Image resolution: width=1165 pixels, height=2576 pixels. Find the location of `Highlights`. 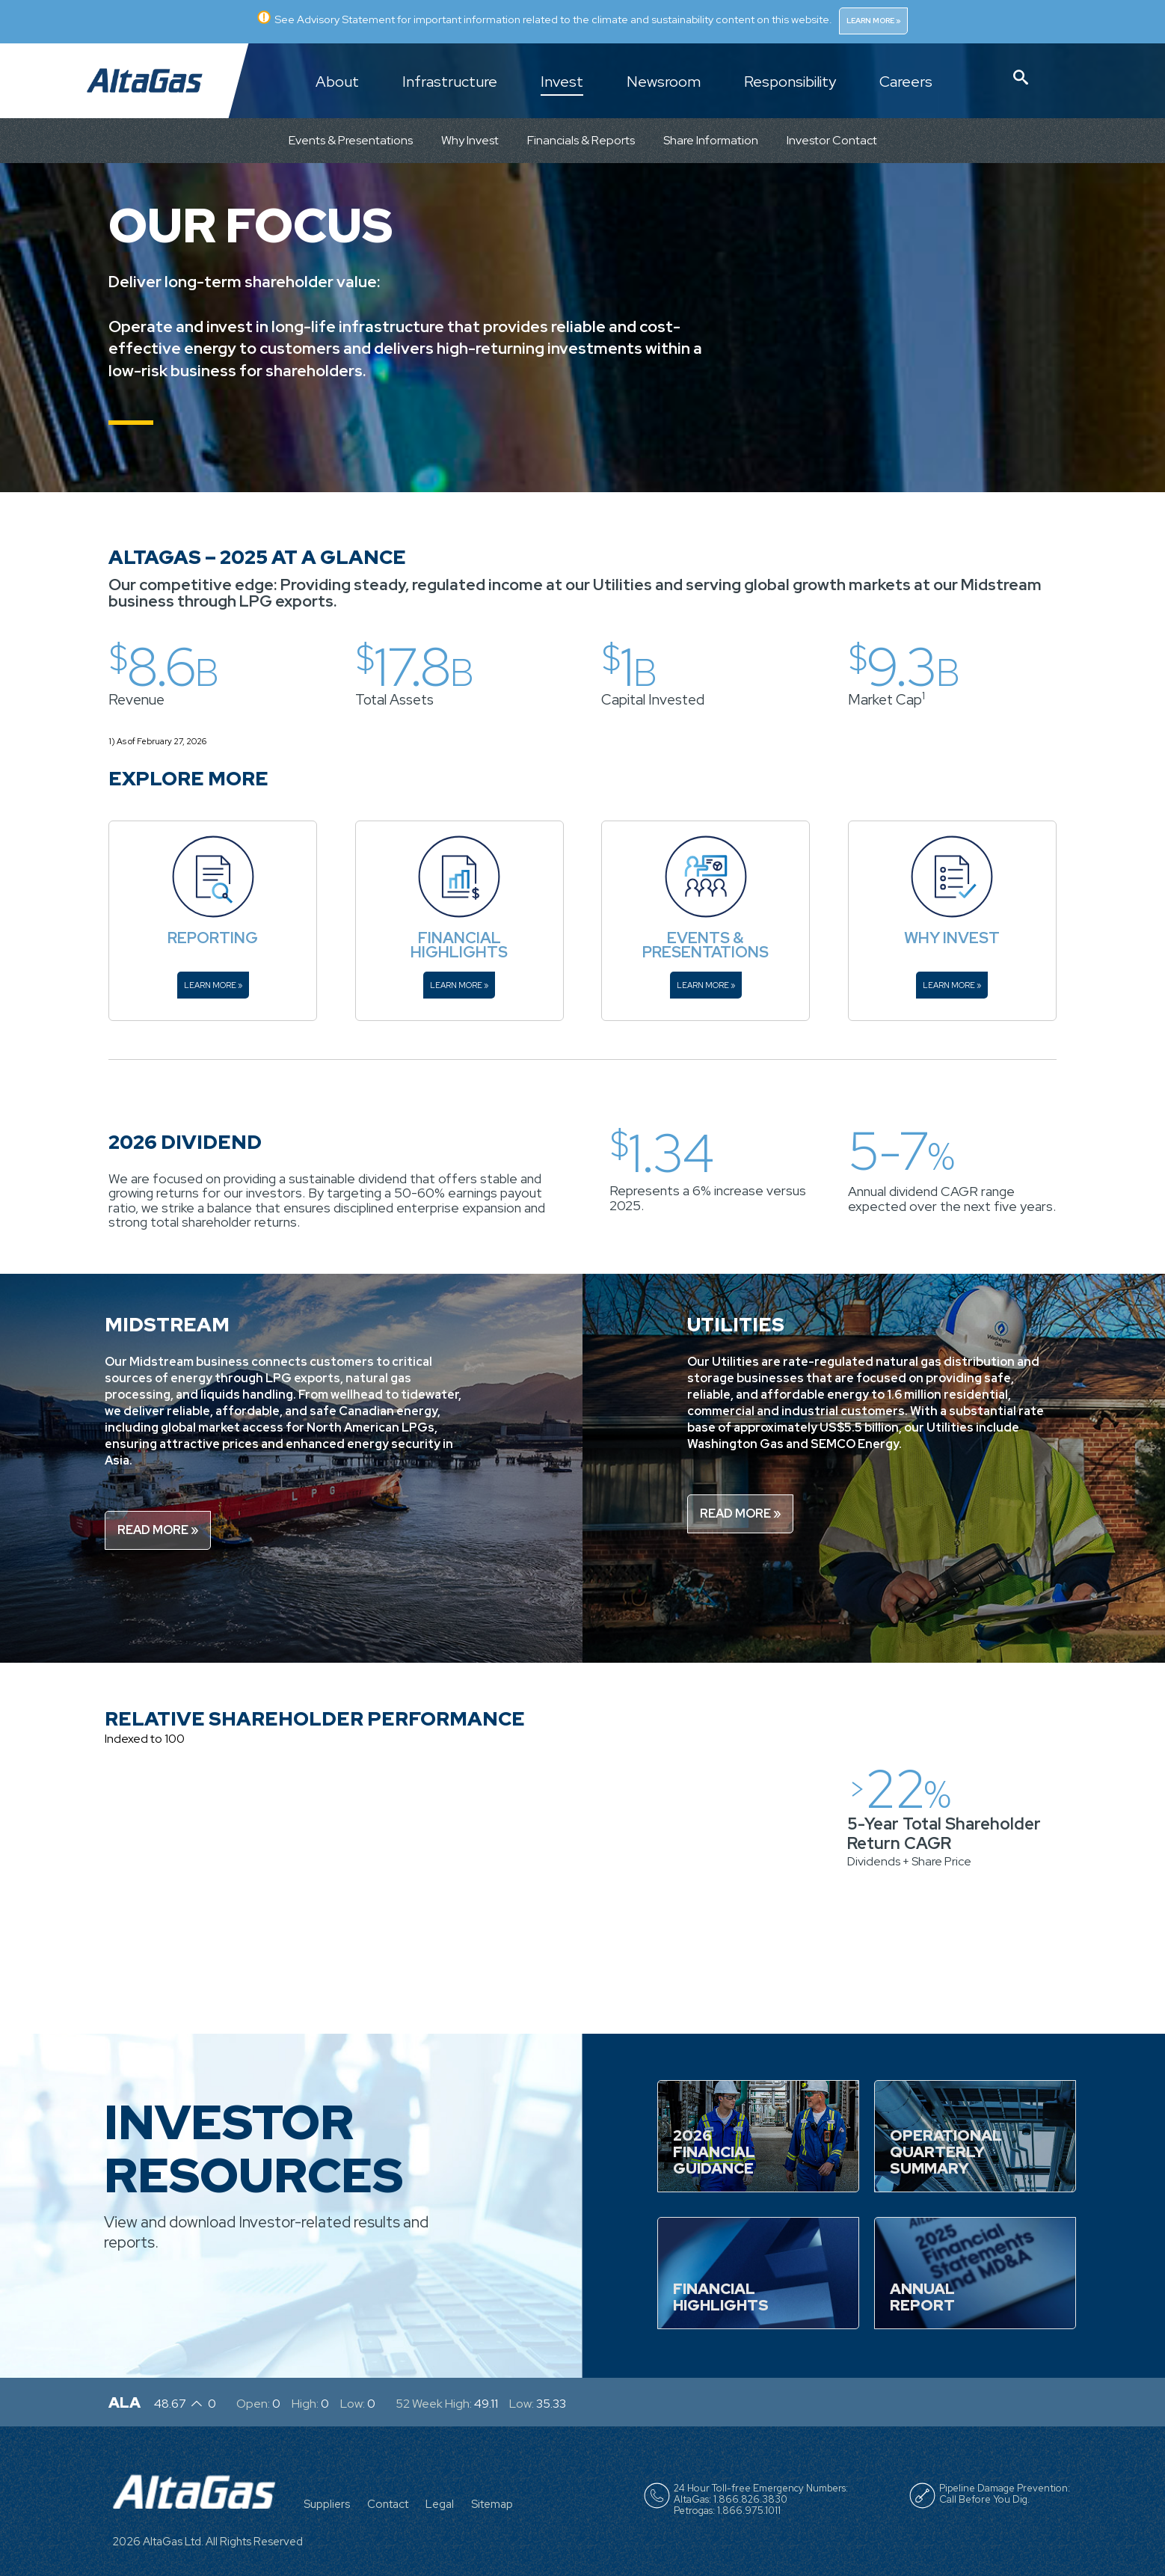

Highlights is located at coordinates (459, 952).